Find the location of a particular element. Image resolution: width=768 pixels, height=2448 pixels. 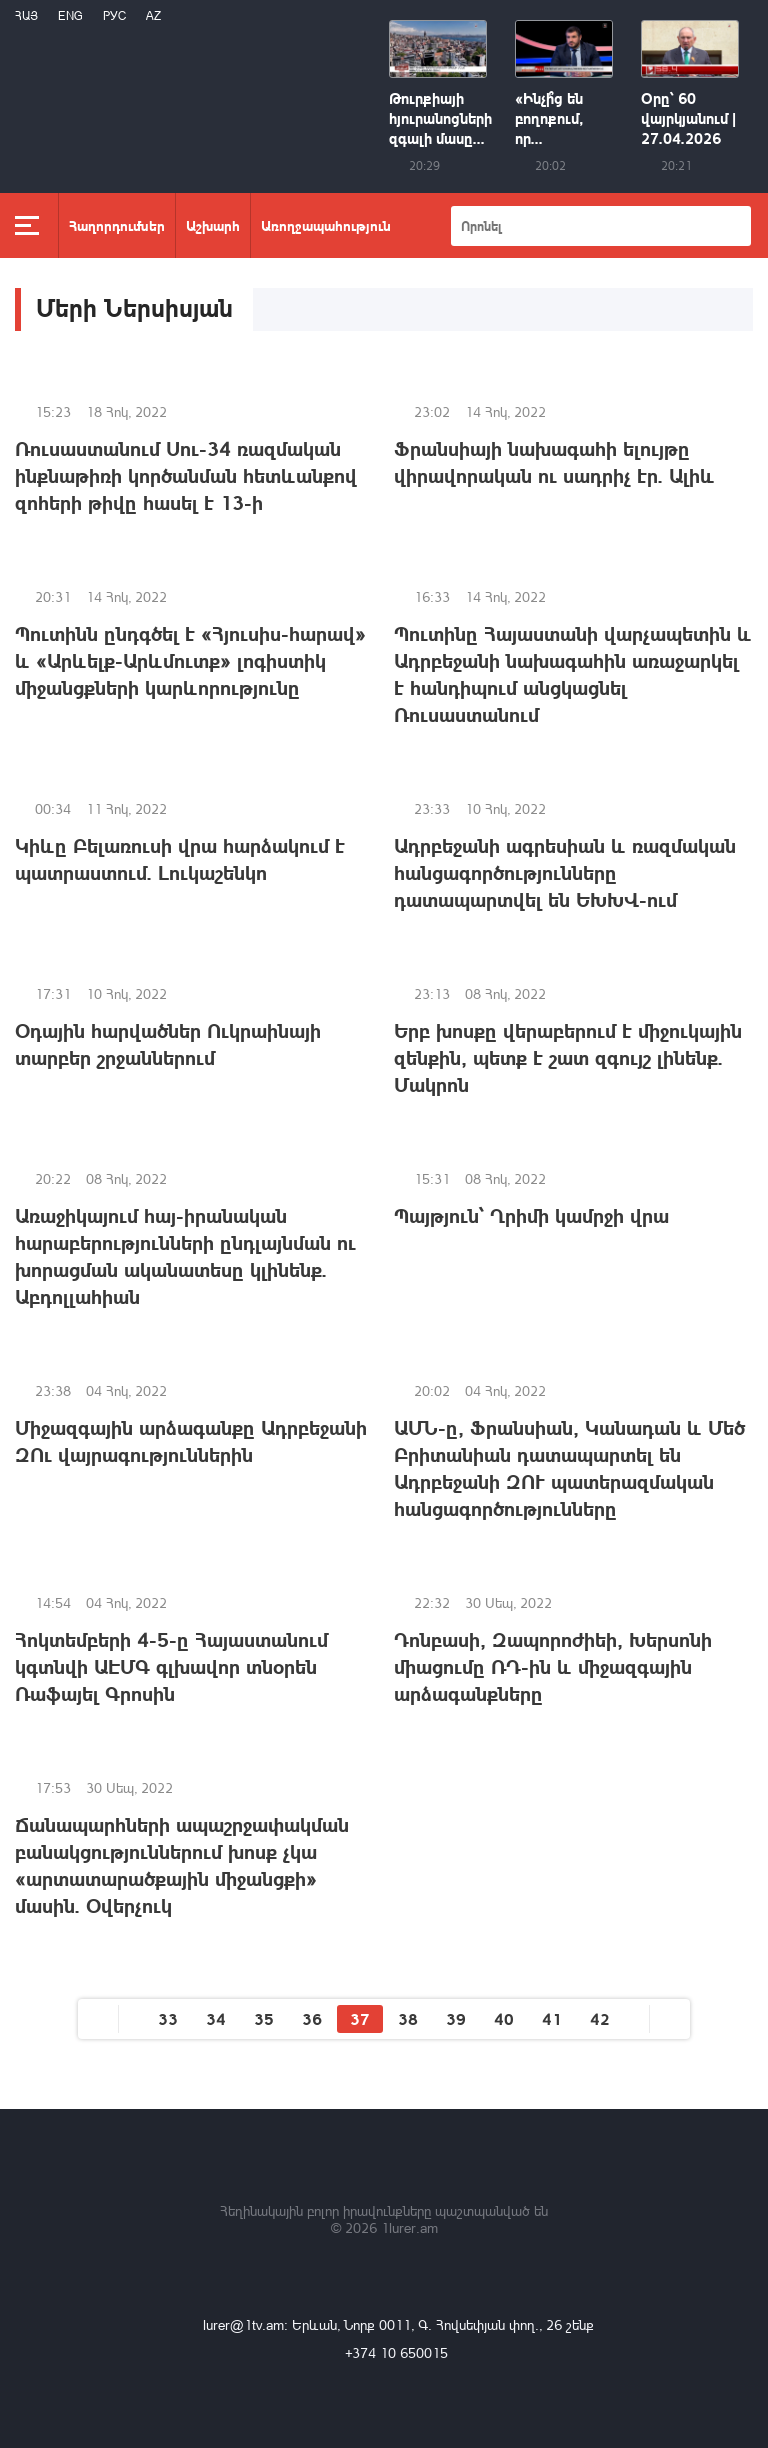

34 is located at coordinates (216, 2018).